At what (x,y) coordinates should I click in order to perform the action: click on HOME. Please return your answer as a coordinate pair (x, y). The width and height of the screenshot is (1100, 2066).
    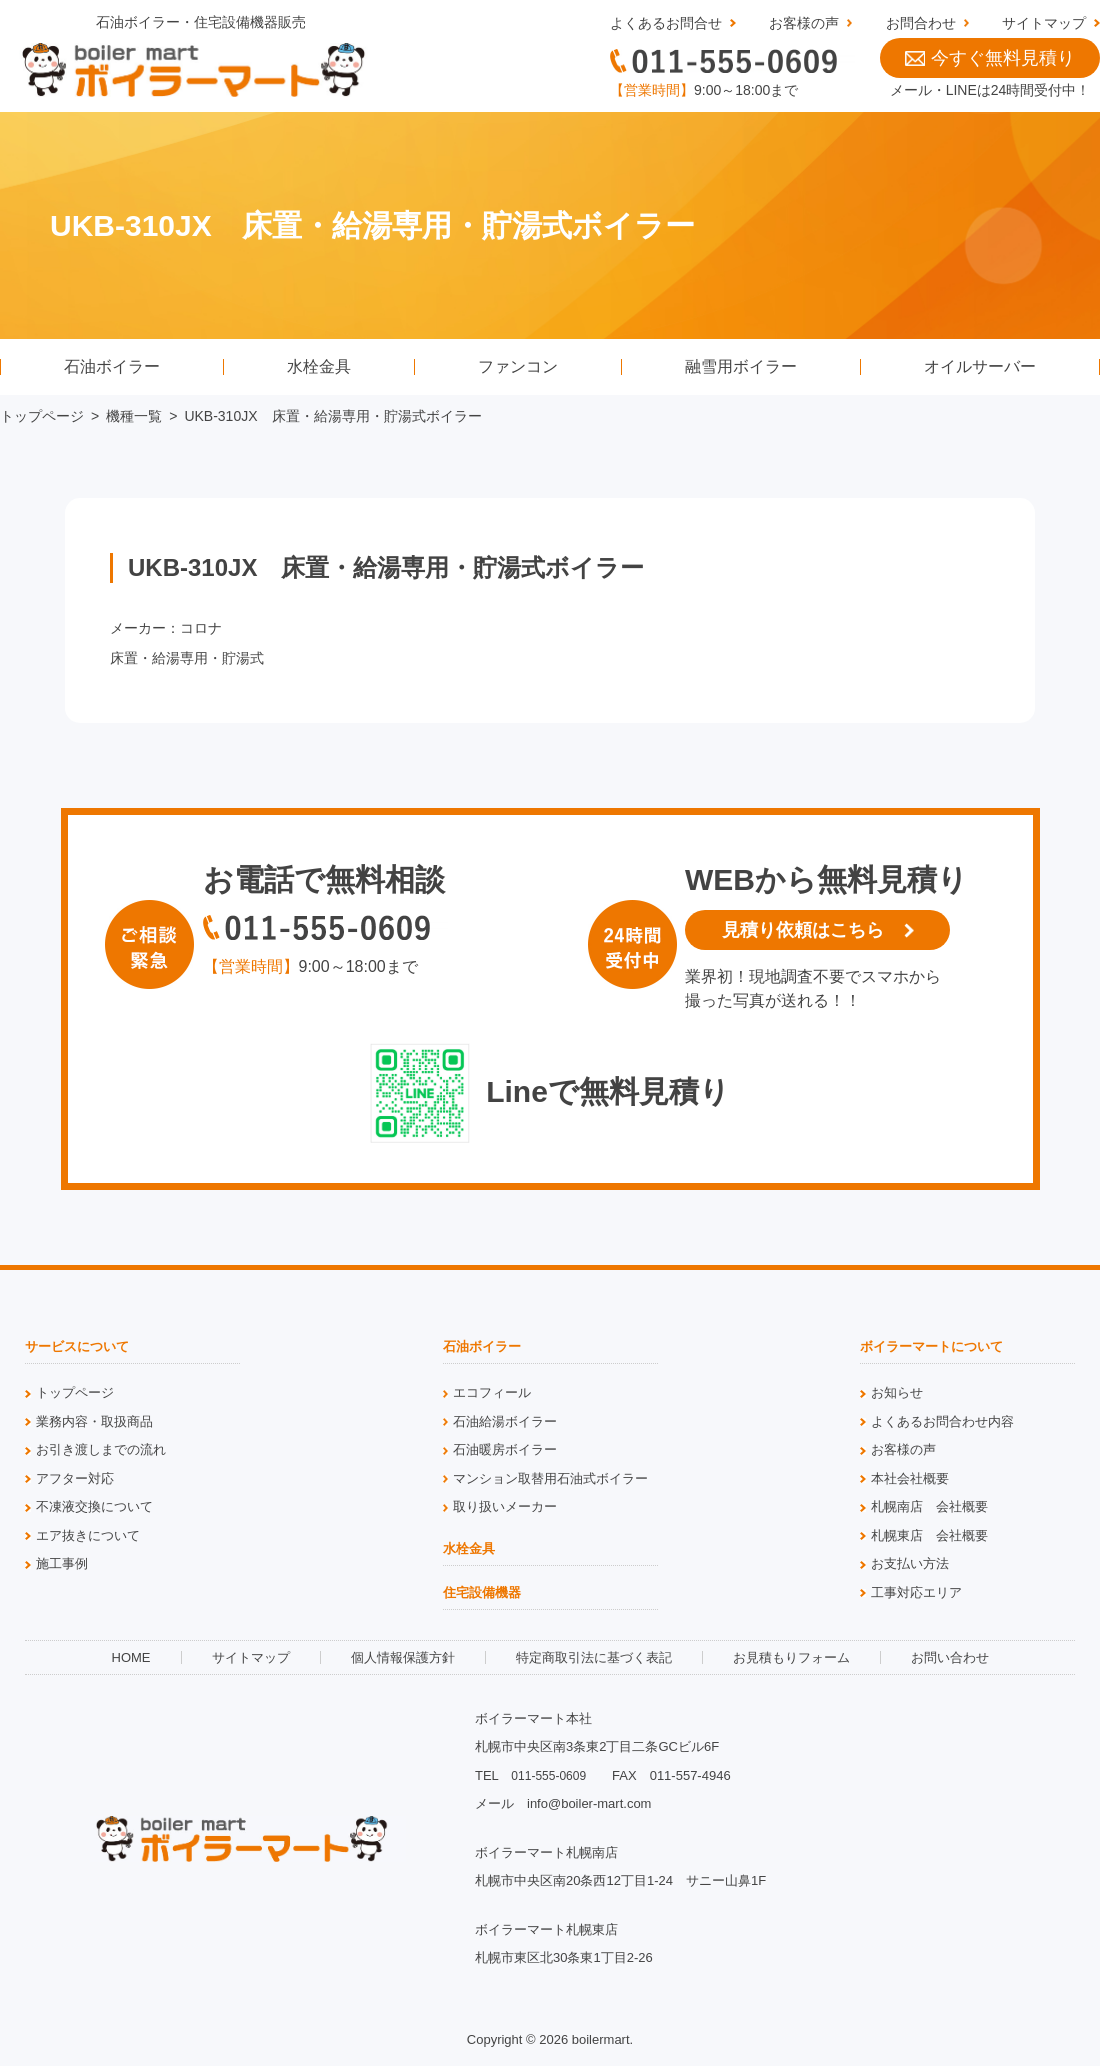
    Looking at the image, I should click on (131, 1657).